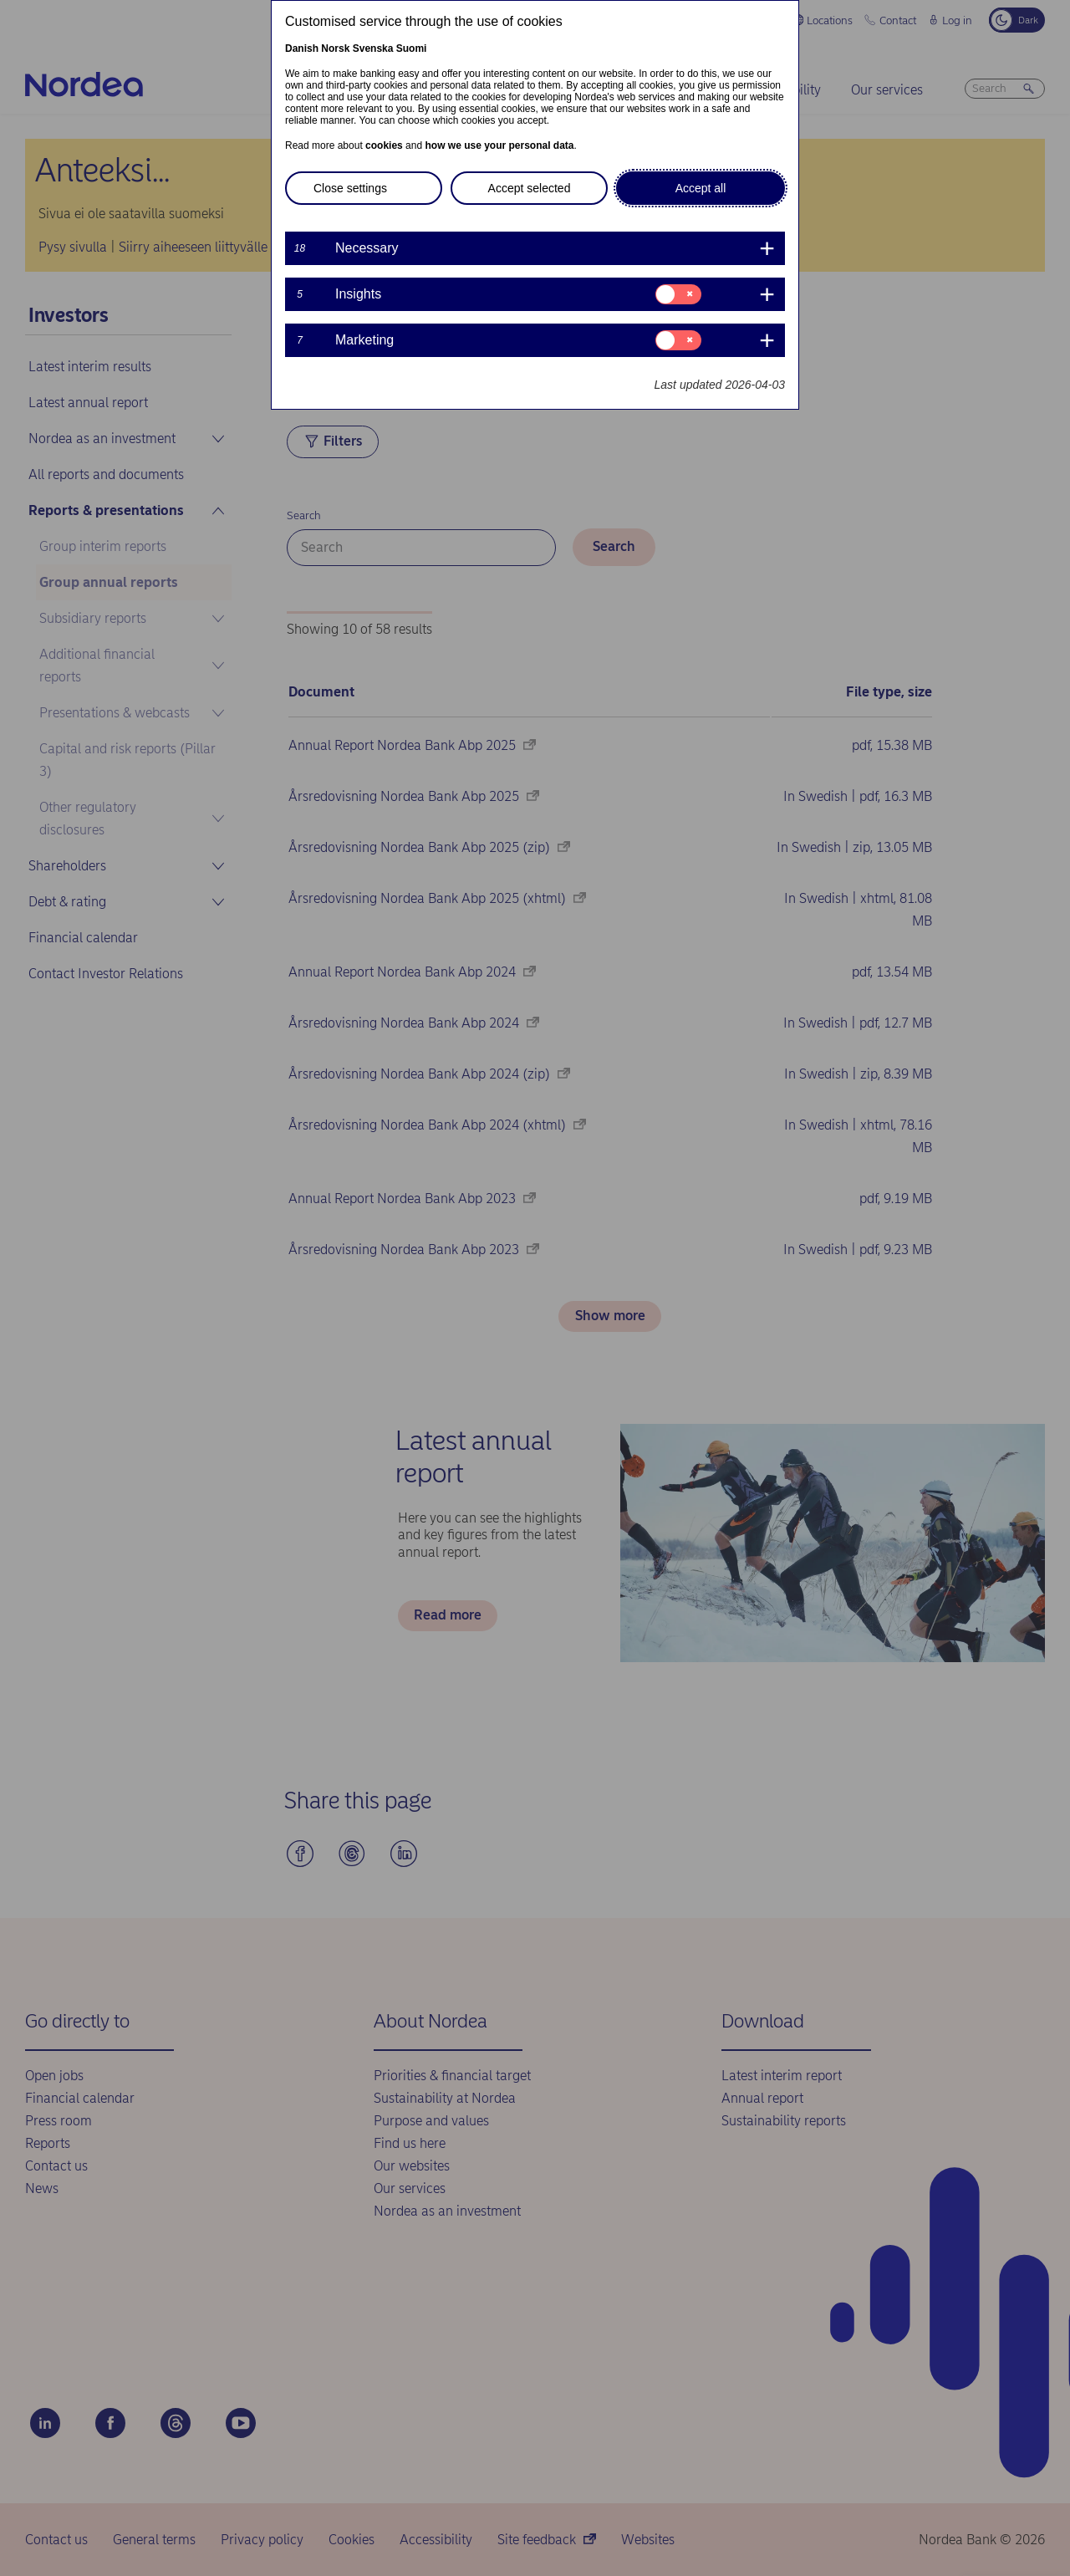  I want to click on how we use your personal data, so click(499, 145).